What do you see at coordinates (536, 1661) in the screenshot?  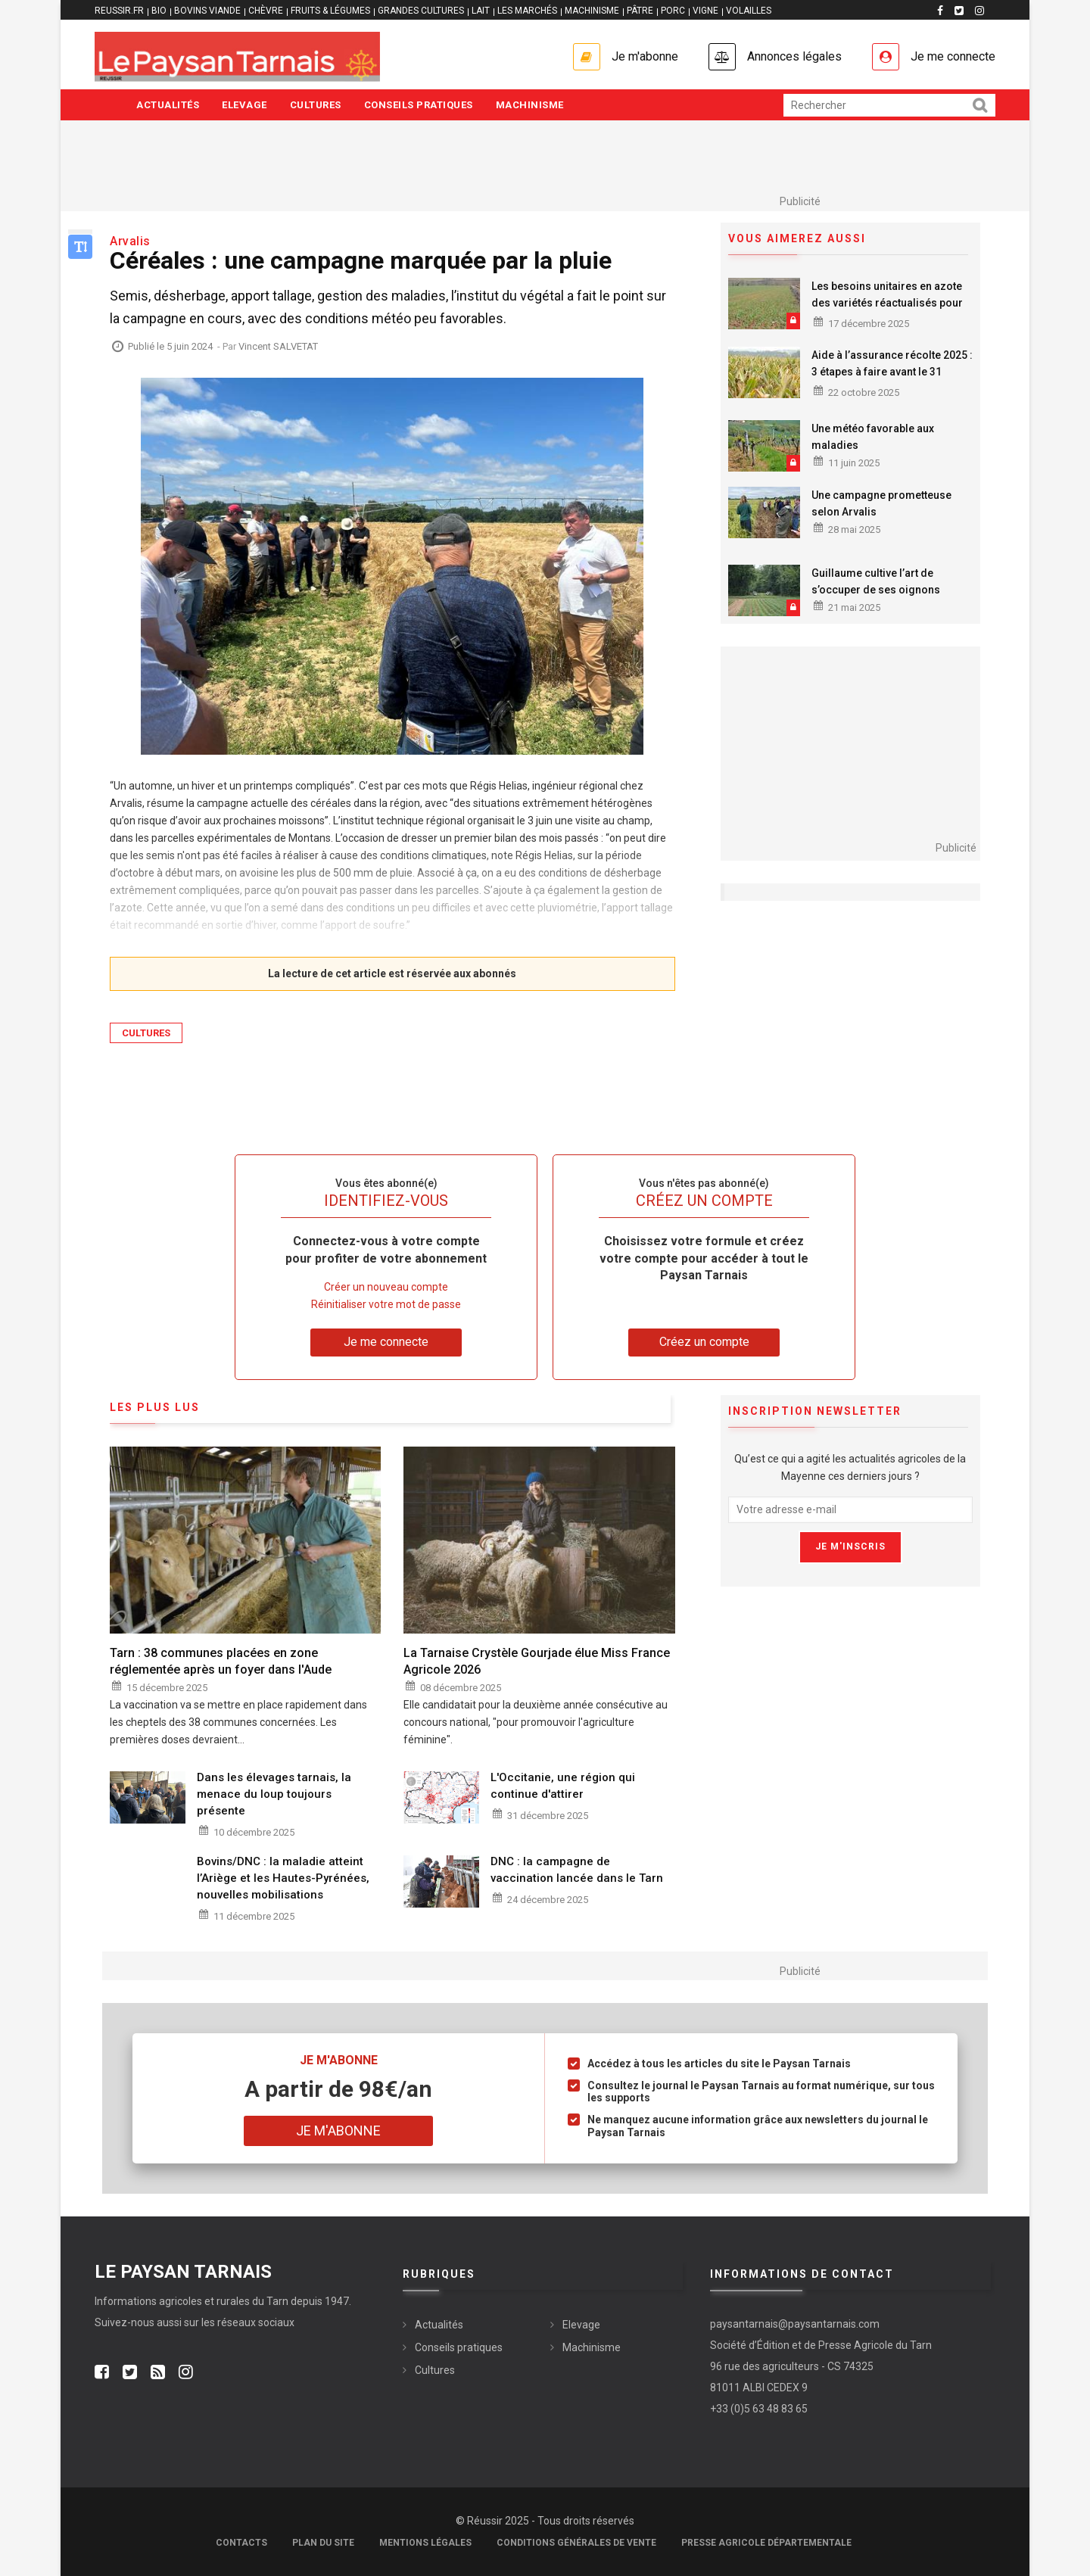 I see `La Tarnaise Crystèle Gourjade élue Miss France Agricole 2026` at bounding box center [536, 1661].